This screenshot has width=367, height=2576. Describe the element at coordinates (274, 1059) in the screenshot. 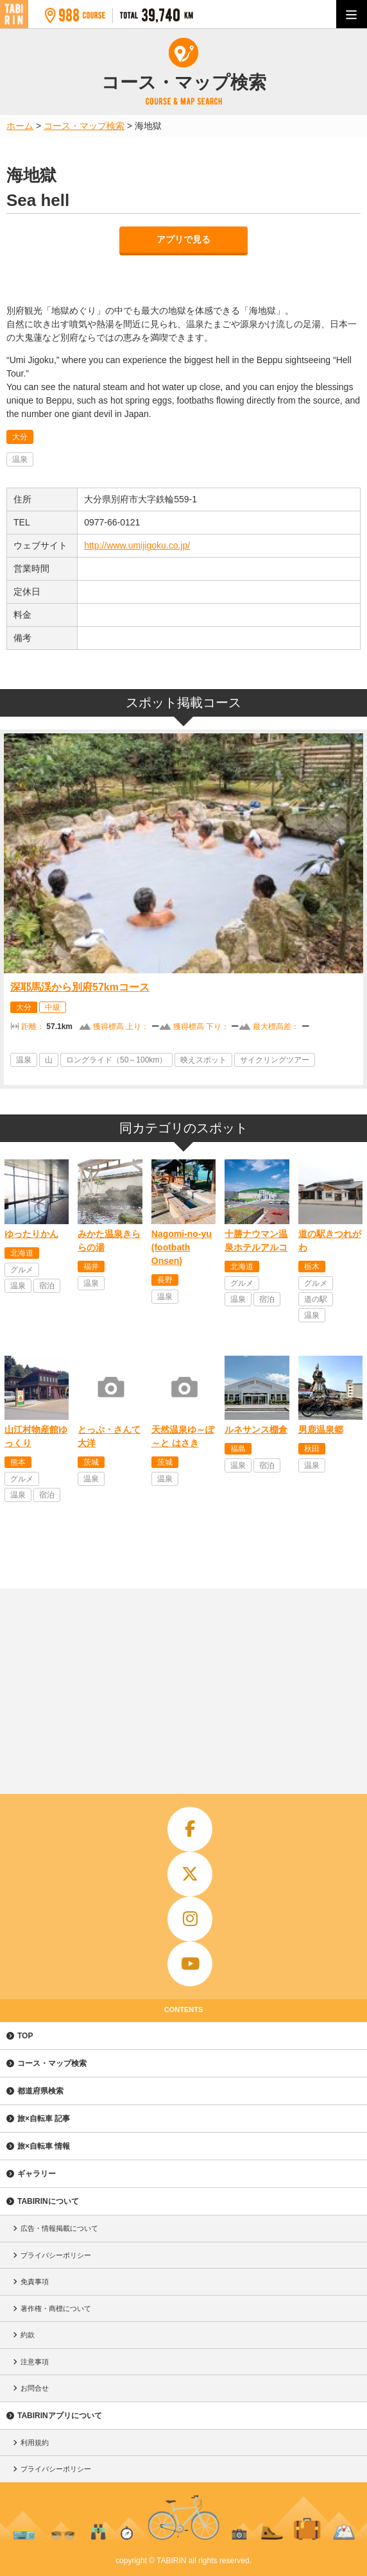

I see `サイクリングツアー` at that location.